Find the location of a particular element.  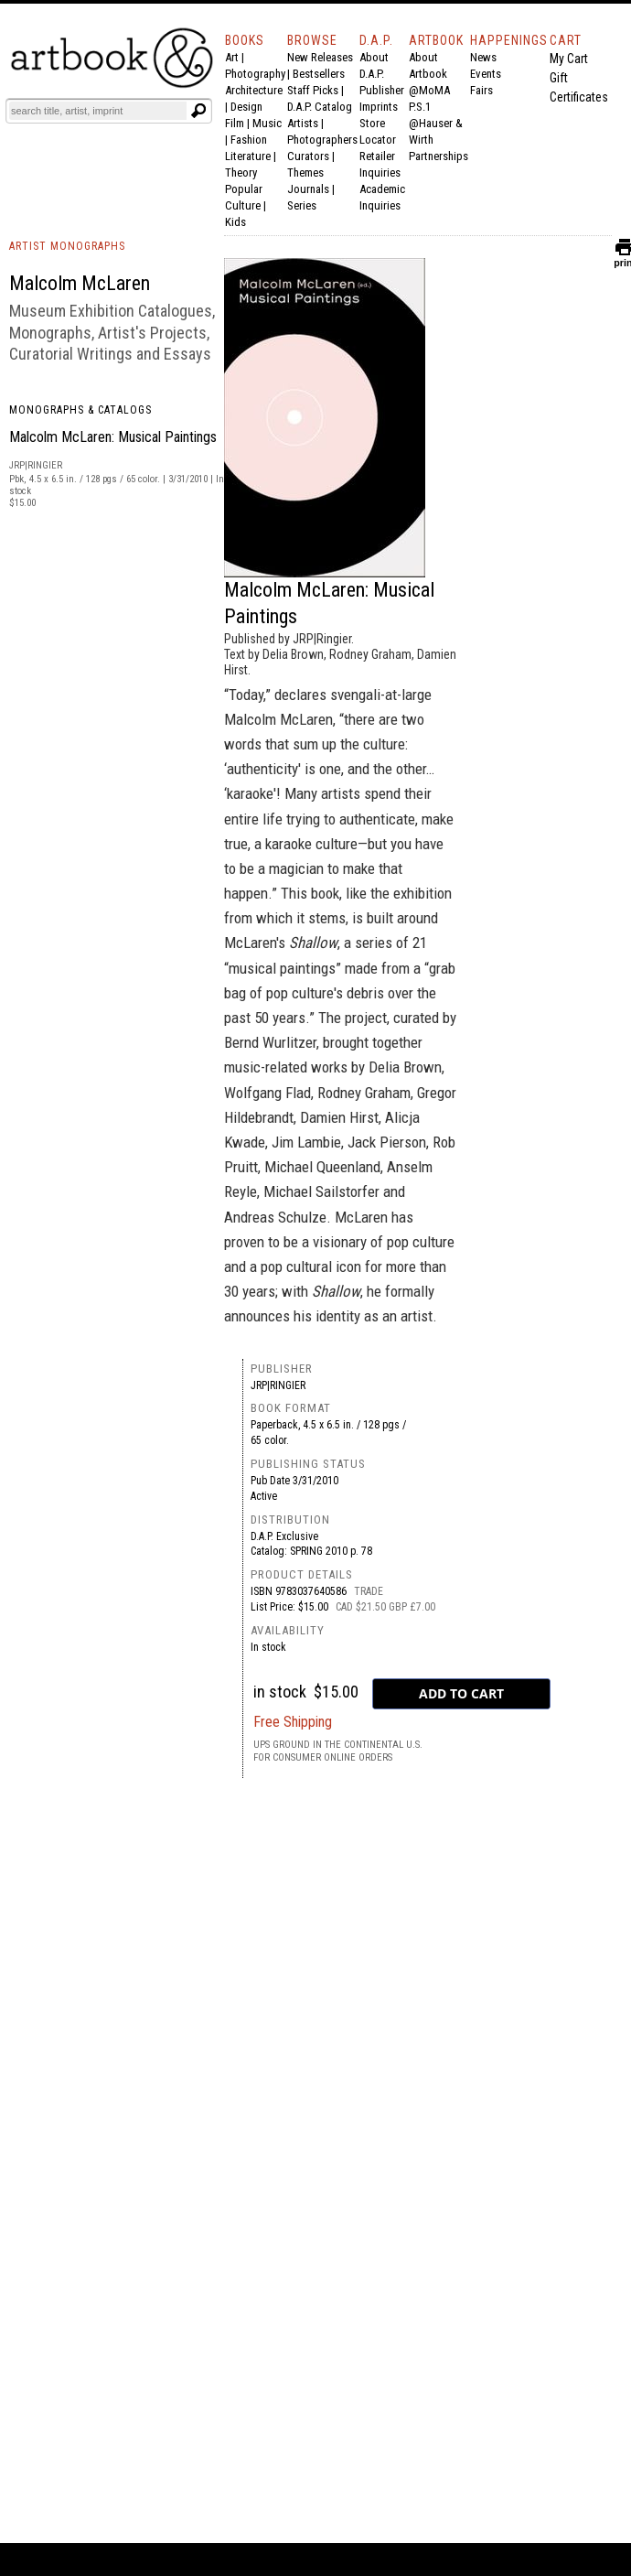

Photography is located at coordinates (255, 74).